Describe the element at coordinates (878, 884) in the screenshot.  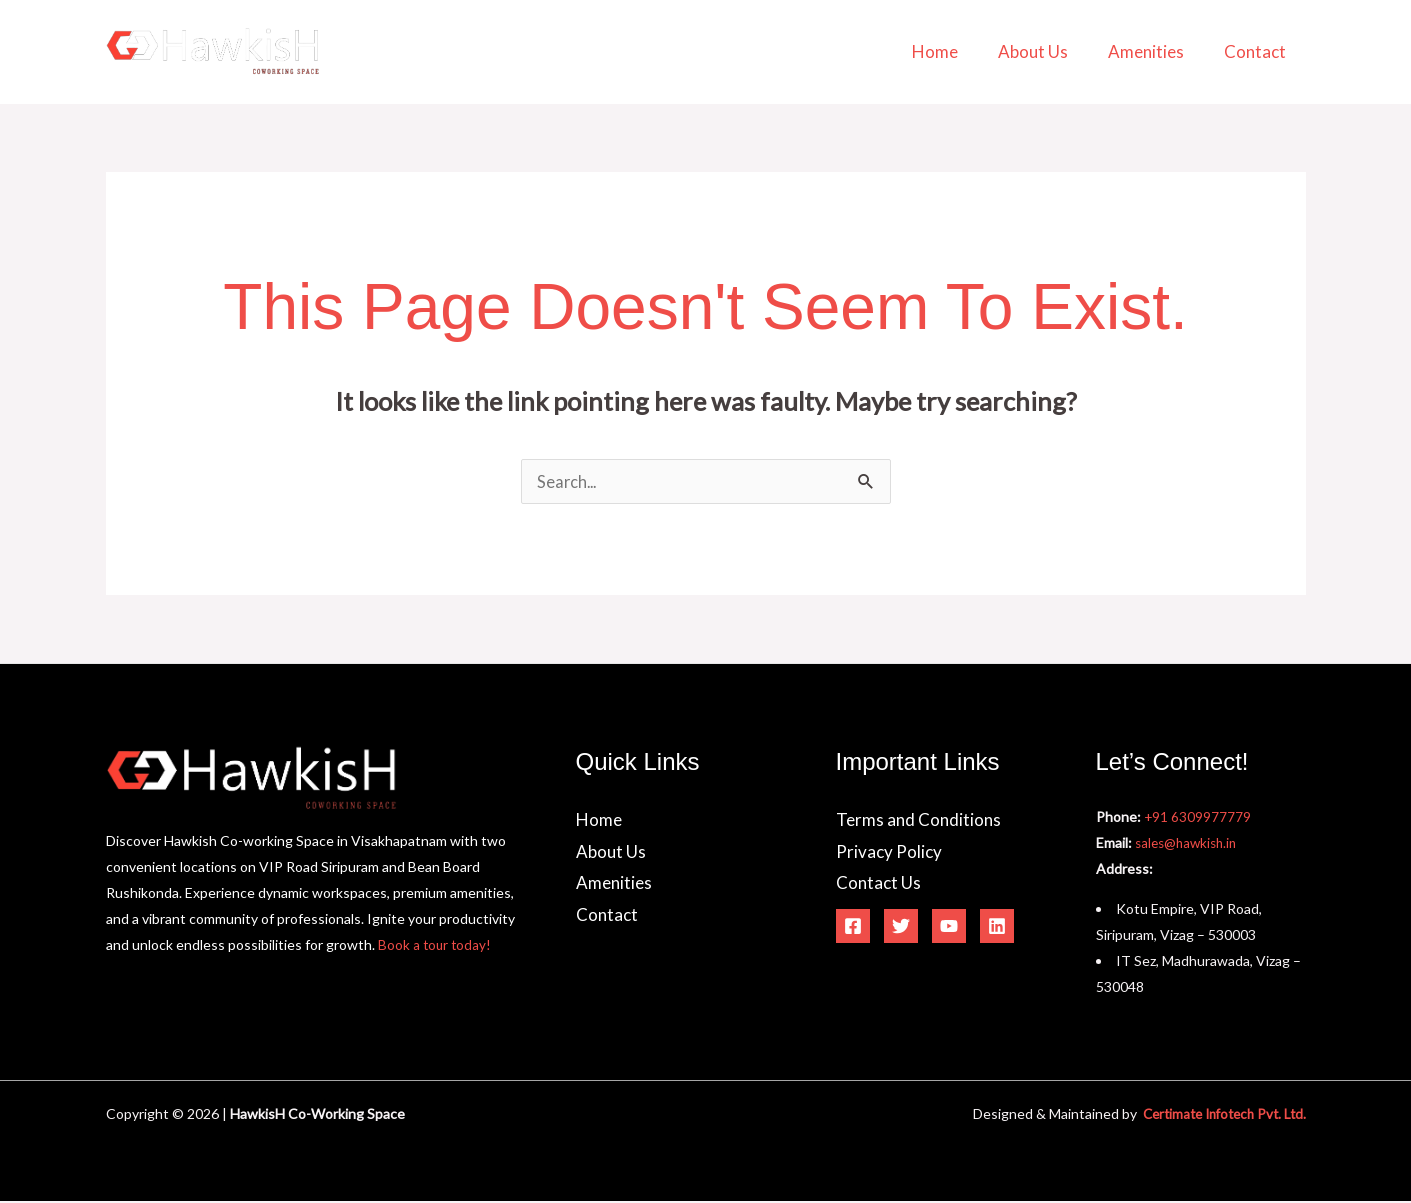
I see `Contact Us` at that location.